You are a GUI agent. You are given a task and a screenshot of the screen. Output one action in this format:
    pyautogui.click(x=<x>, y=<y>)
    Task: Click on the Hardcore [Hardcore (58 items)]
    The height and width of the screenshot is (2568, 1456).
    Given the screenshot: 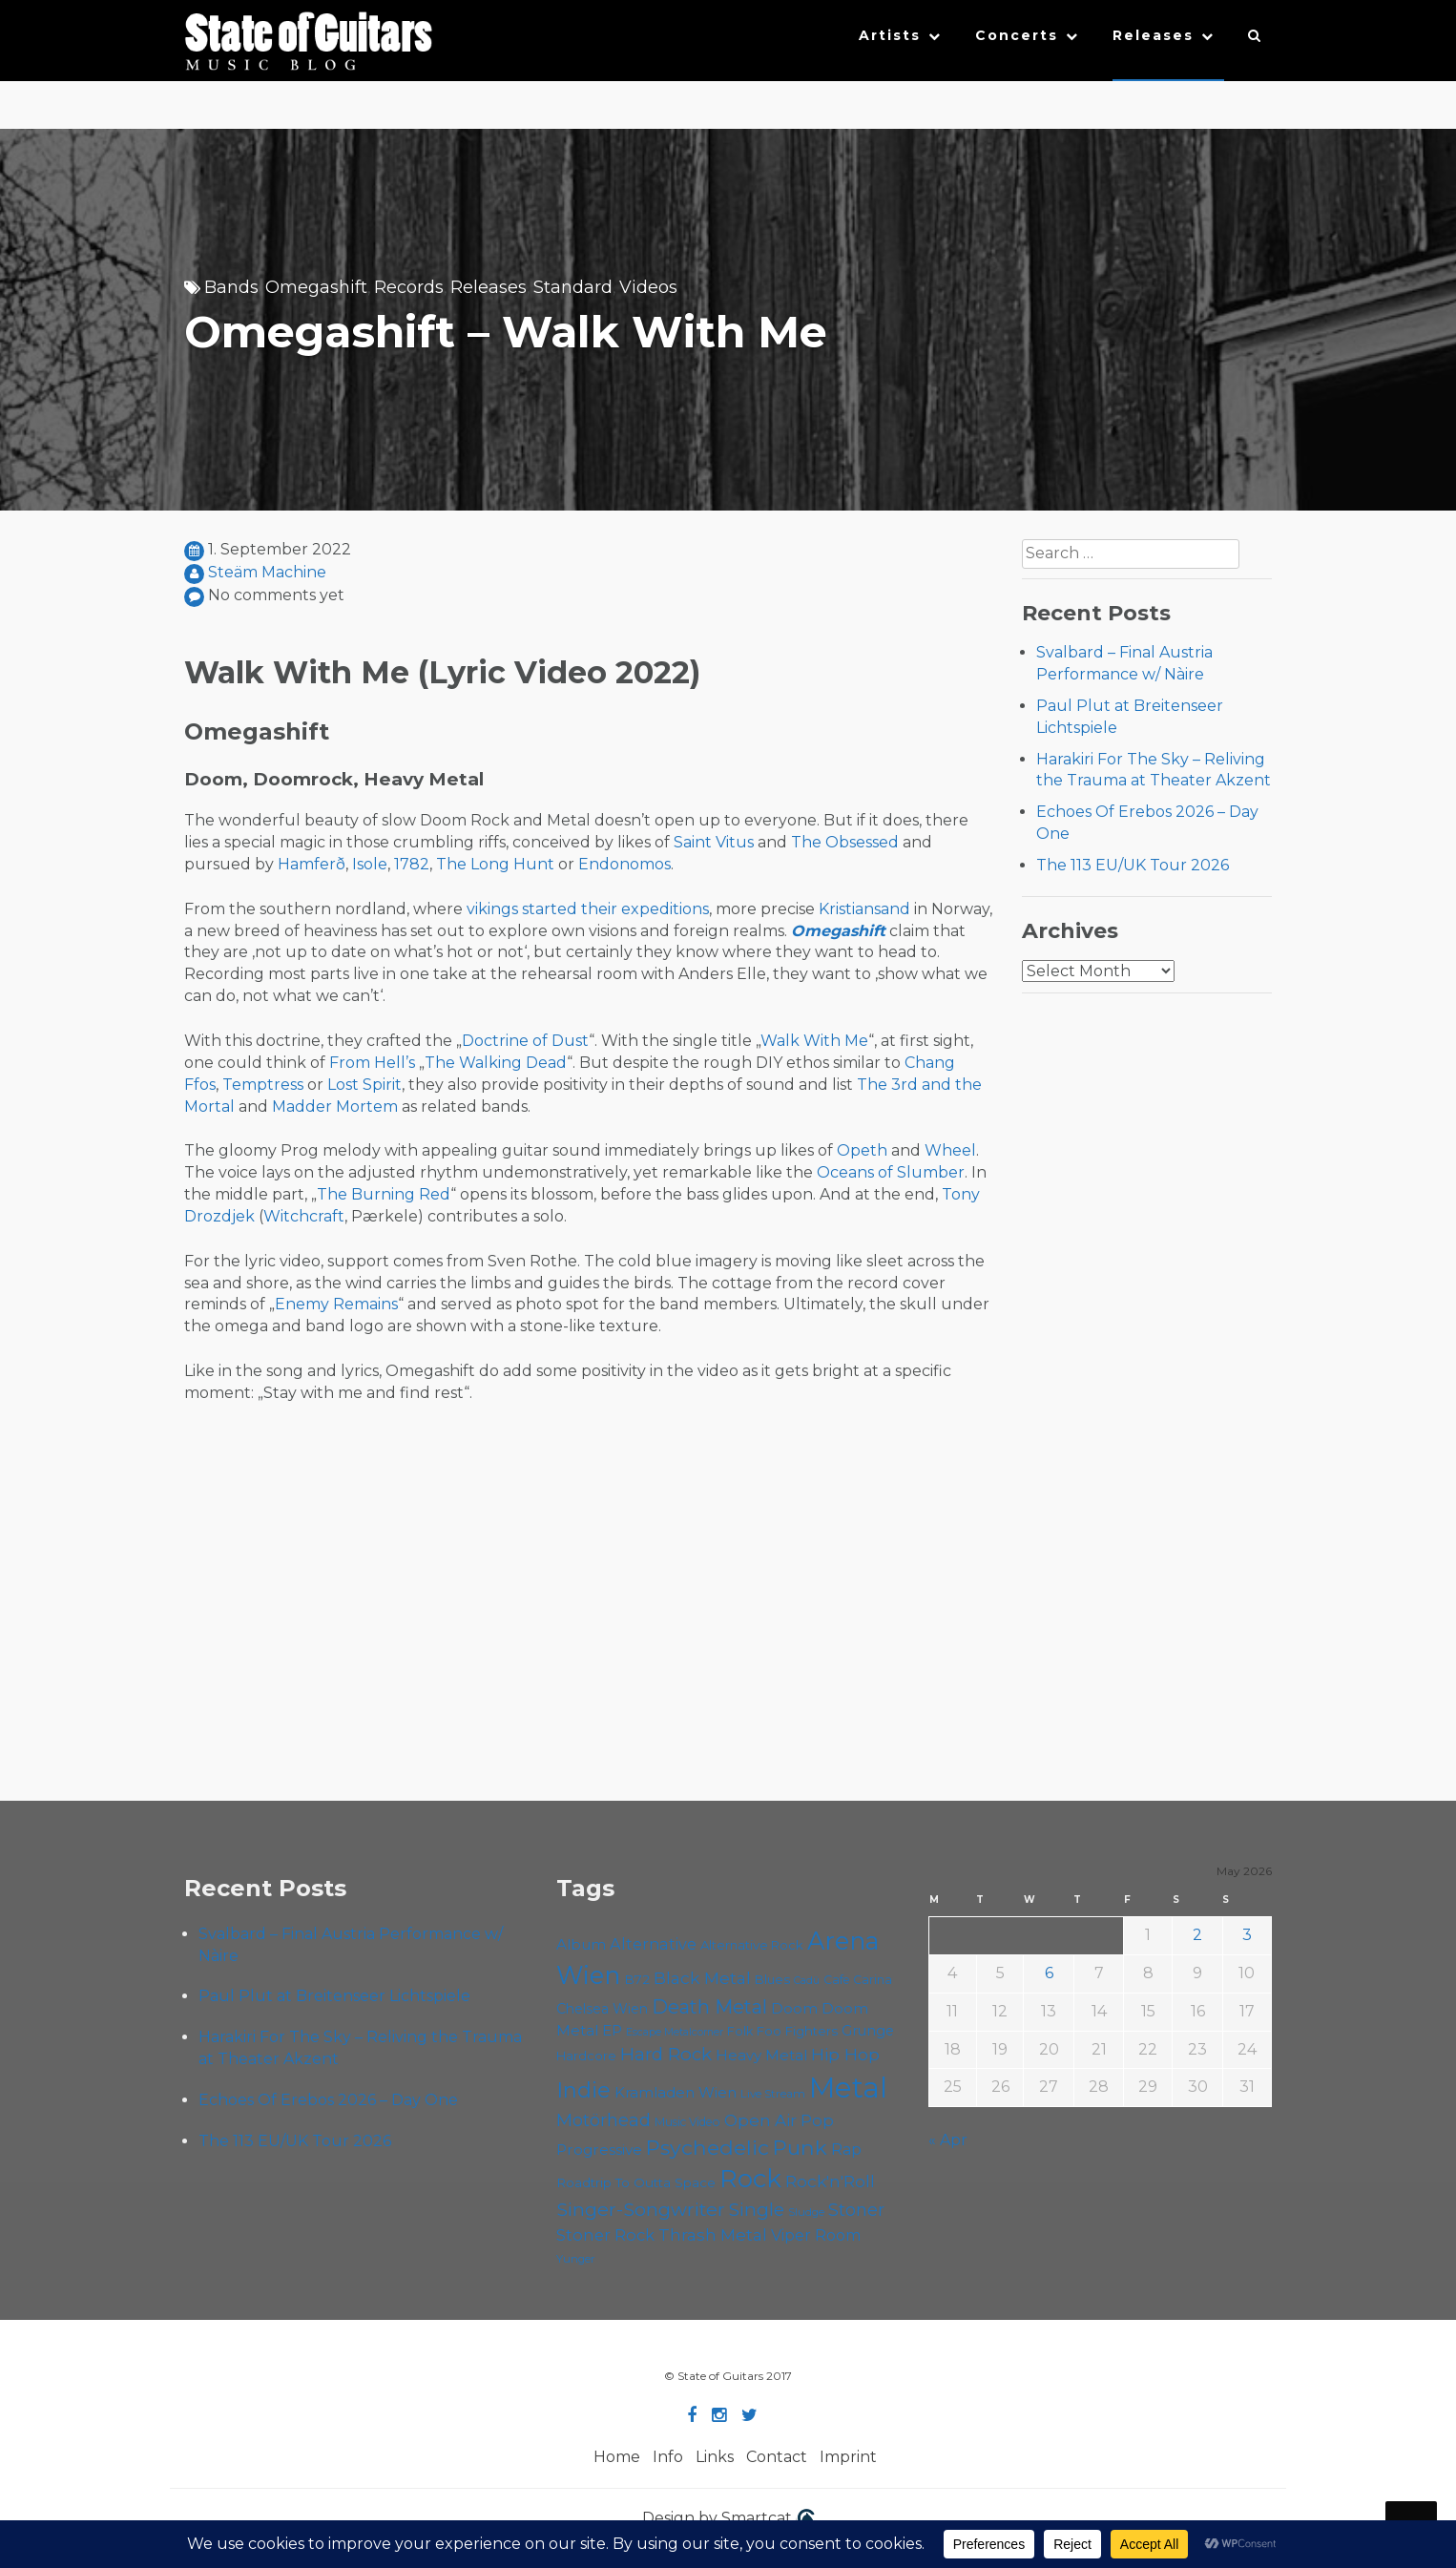 What is the action you would take?
    pyautogui.click(x=586, y=2055)
    